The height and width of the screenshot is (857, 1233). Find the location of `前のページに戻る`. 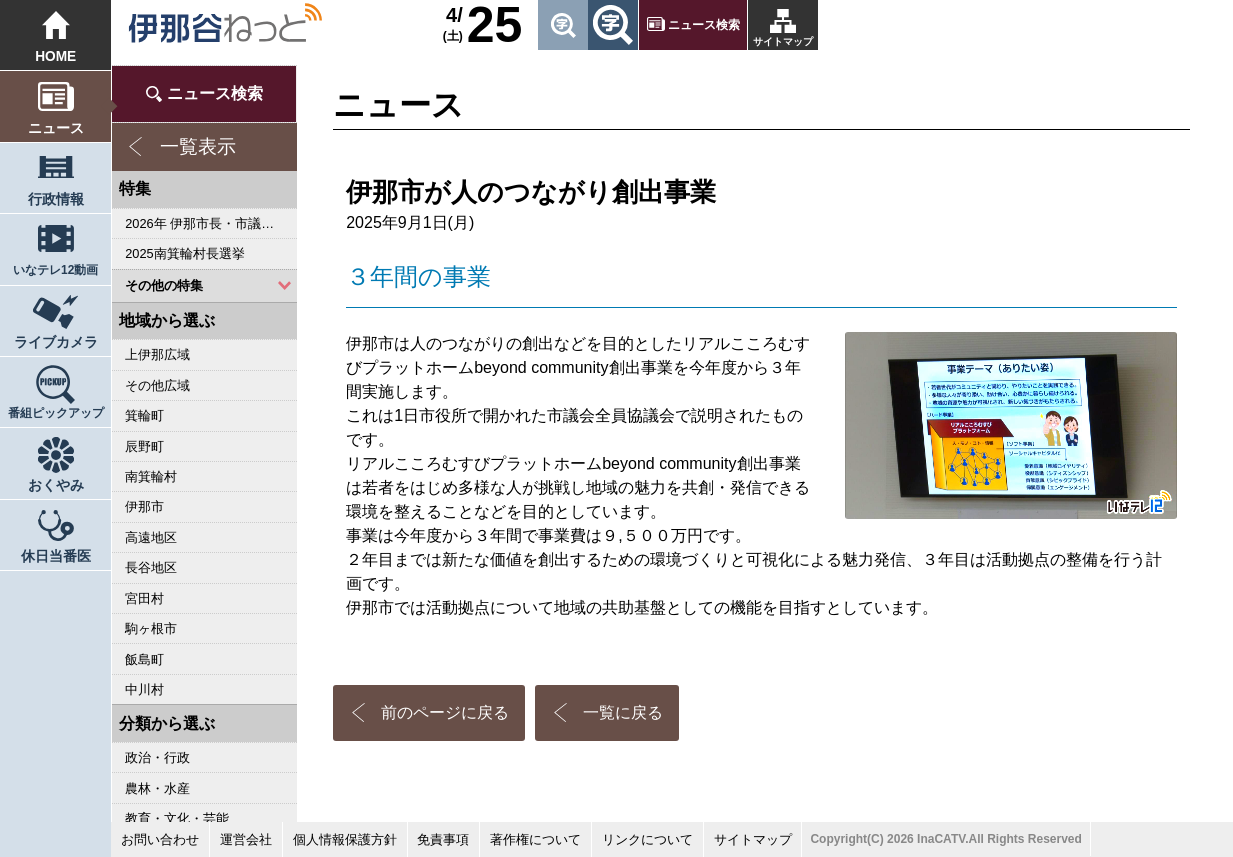

前のページに戻る is located at coordinates (445, 712).